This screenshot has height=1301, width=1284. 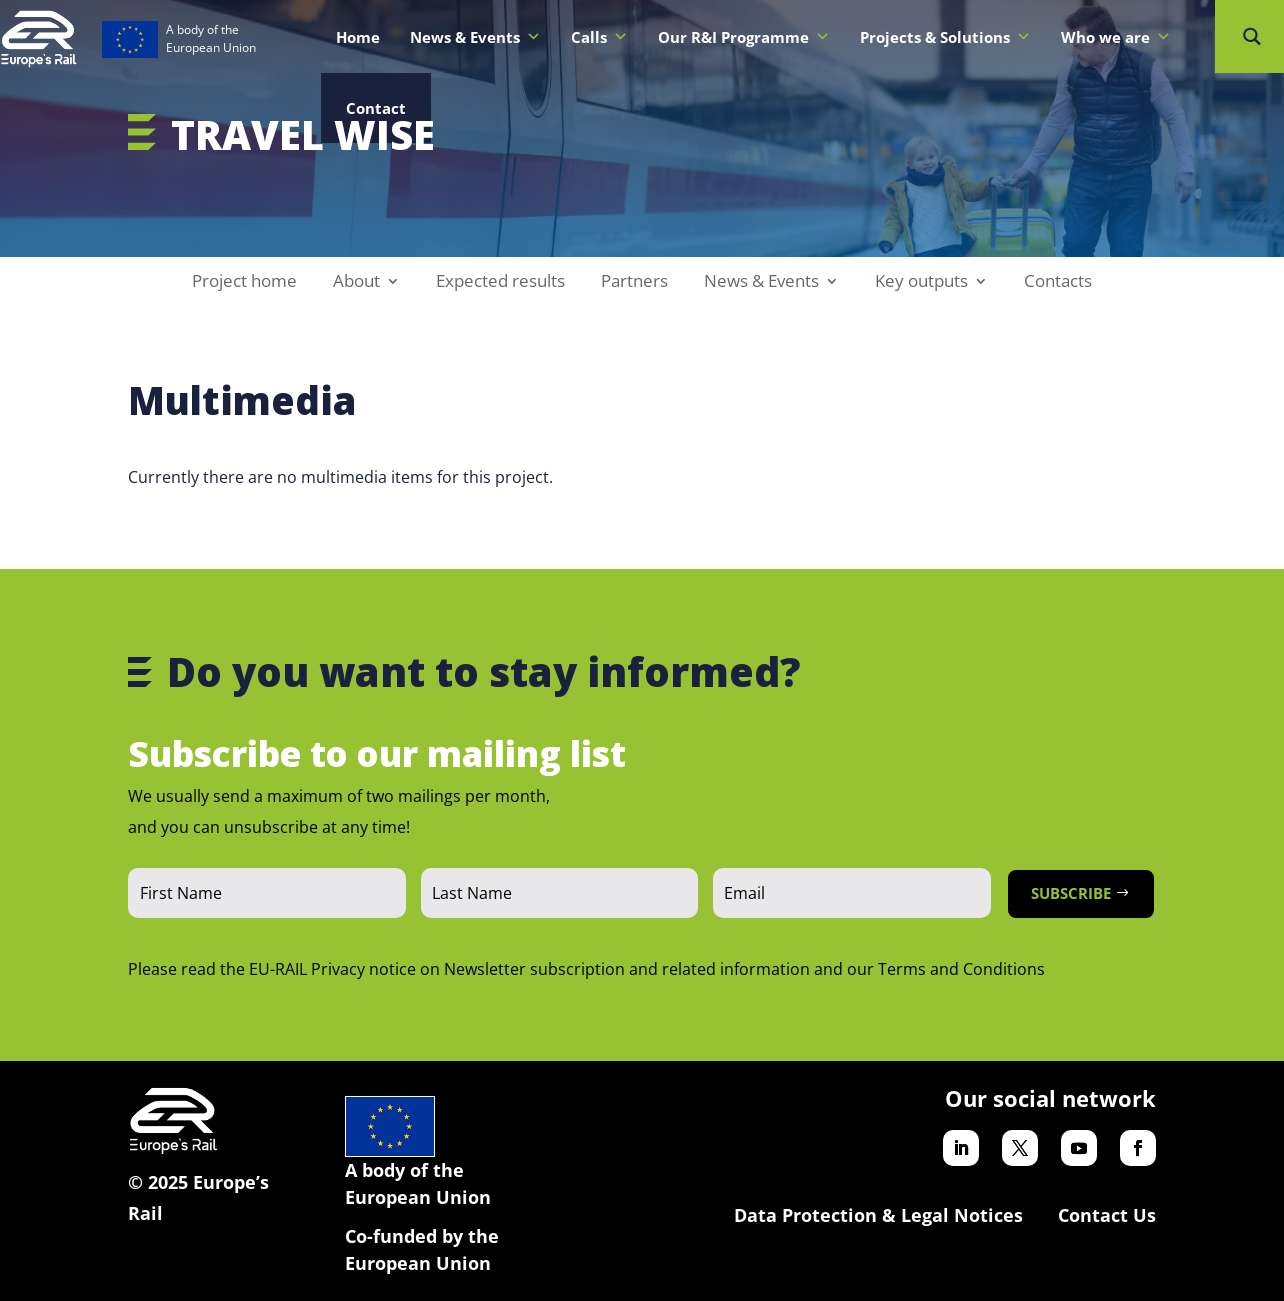 What do you see at coordinates (475, 37) in the screenshot?
I see `News & Events` at bounding box center [475, 37].